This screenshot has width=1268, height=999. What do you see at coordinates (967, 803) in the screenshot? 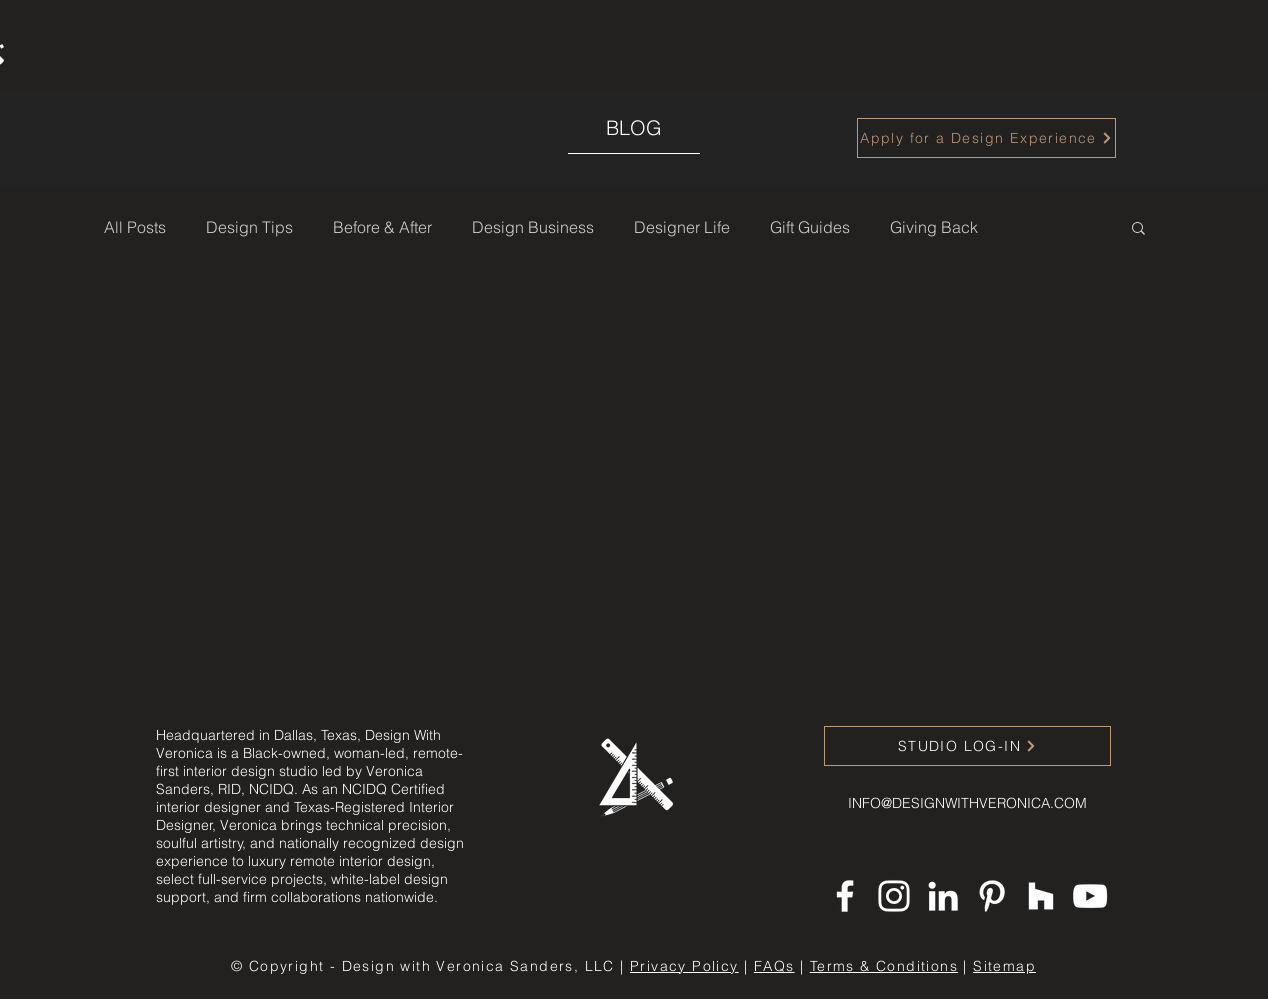
I see `INFO@DESIGNWITHVERONICA.COM` at bounding box center [967, 803].